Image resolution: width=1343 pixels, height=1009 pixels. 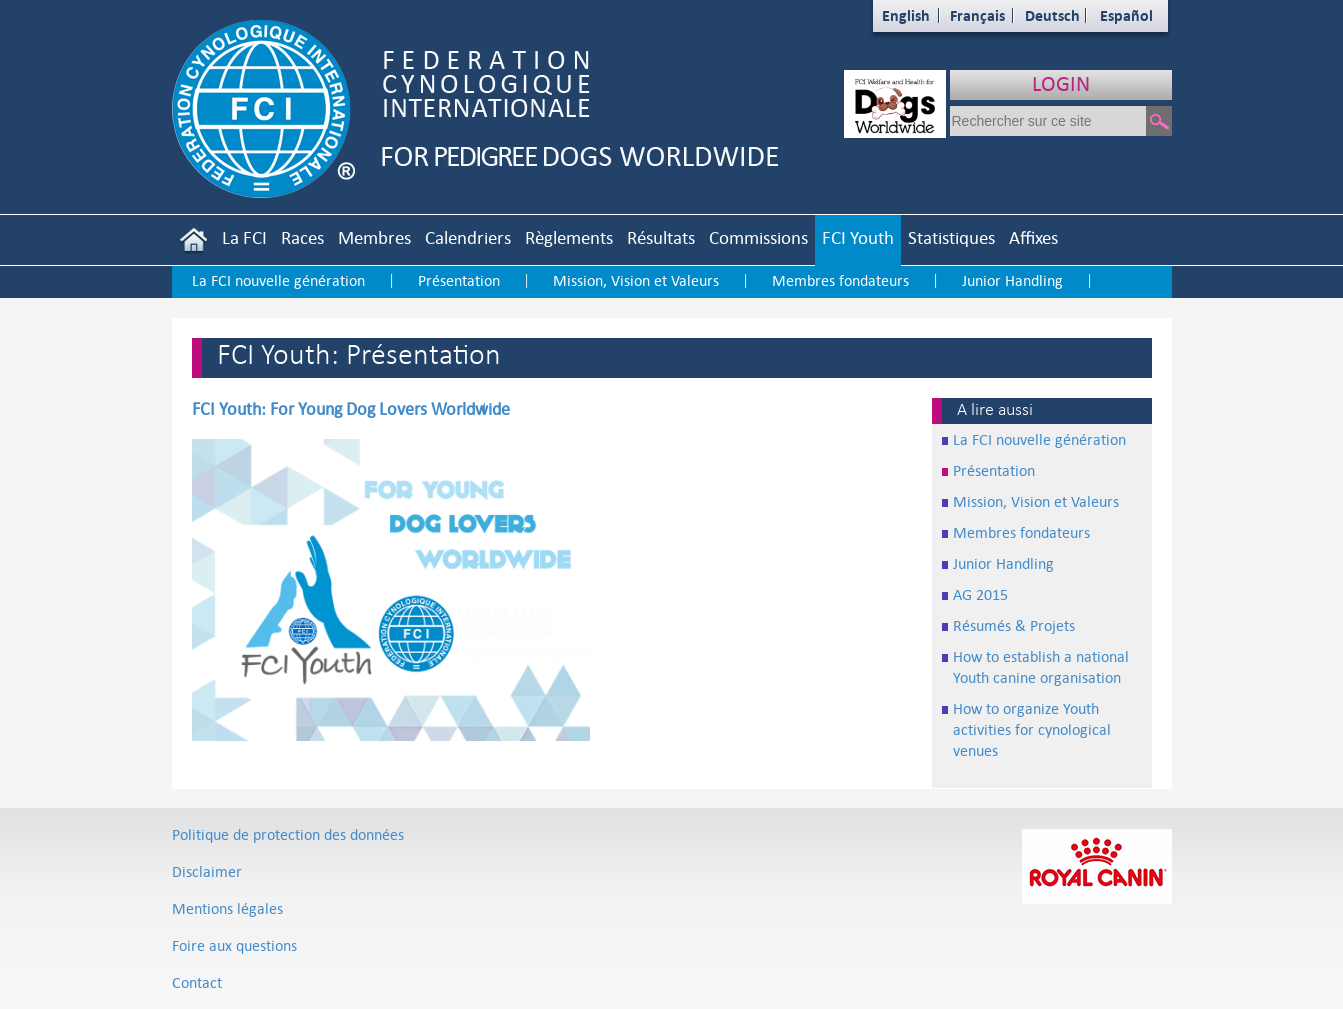 I want to click on Règlements, so click(x=569, y=237).